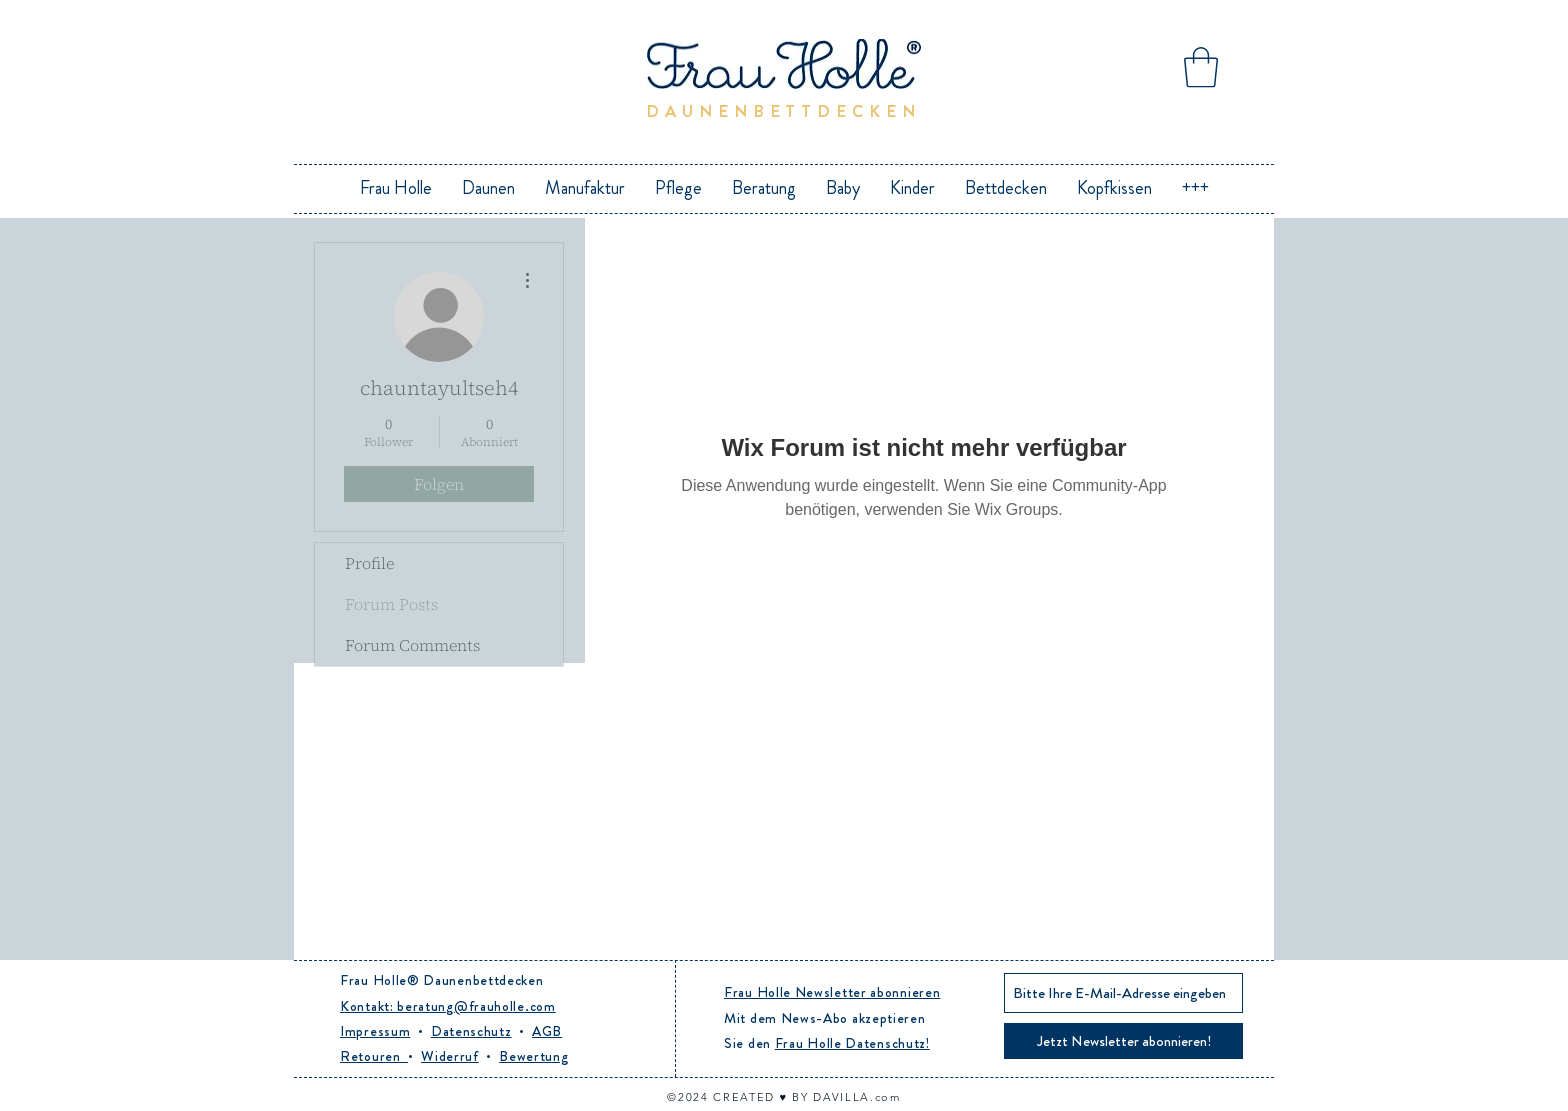  I want to click on Impressum, so click(375, 1031).